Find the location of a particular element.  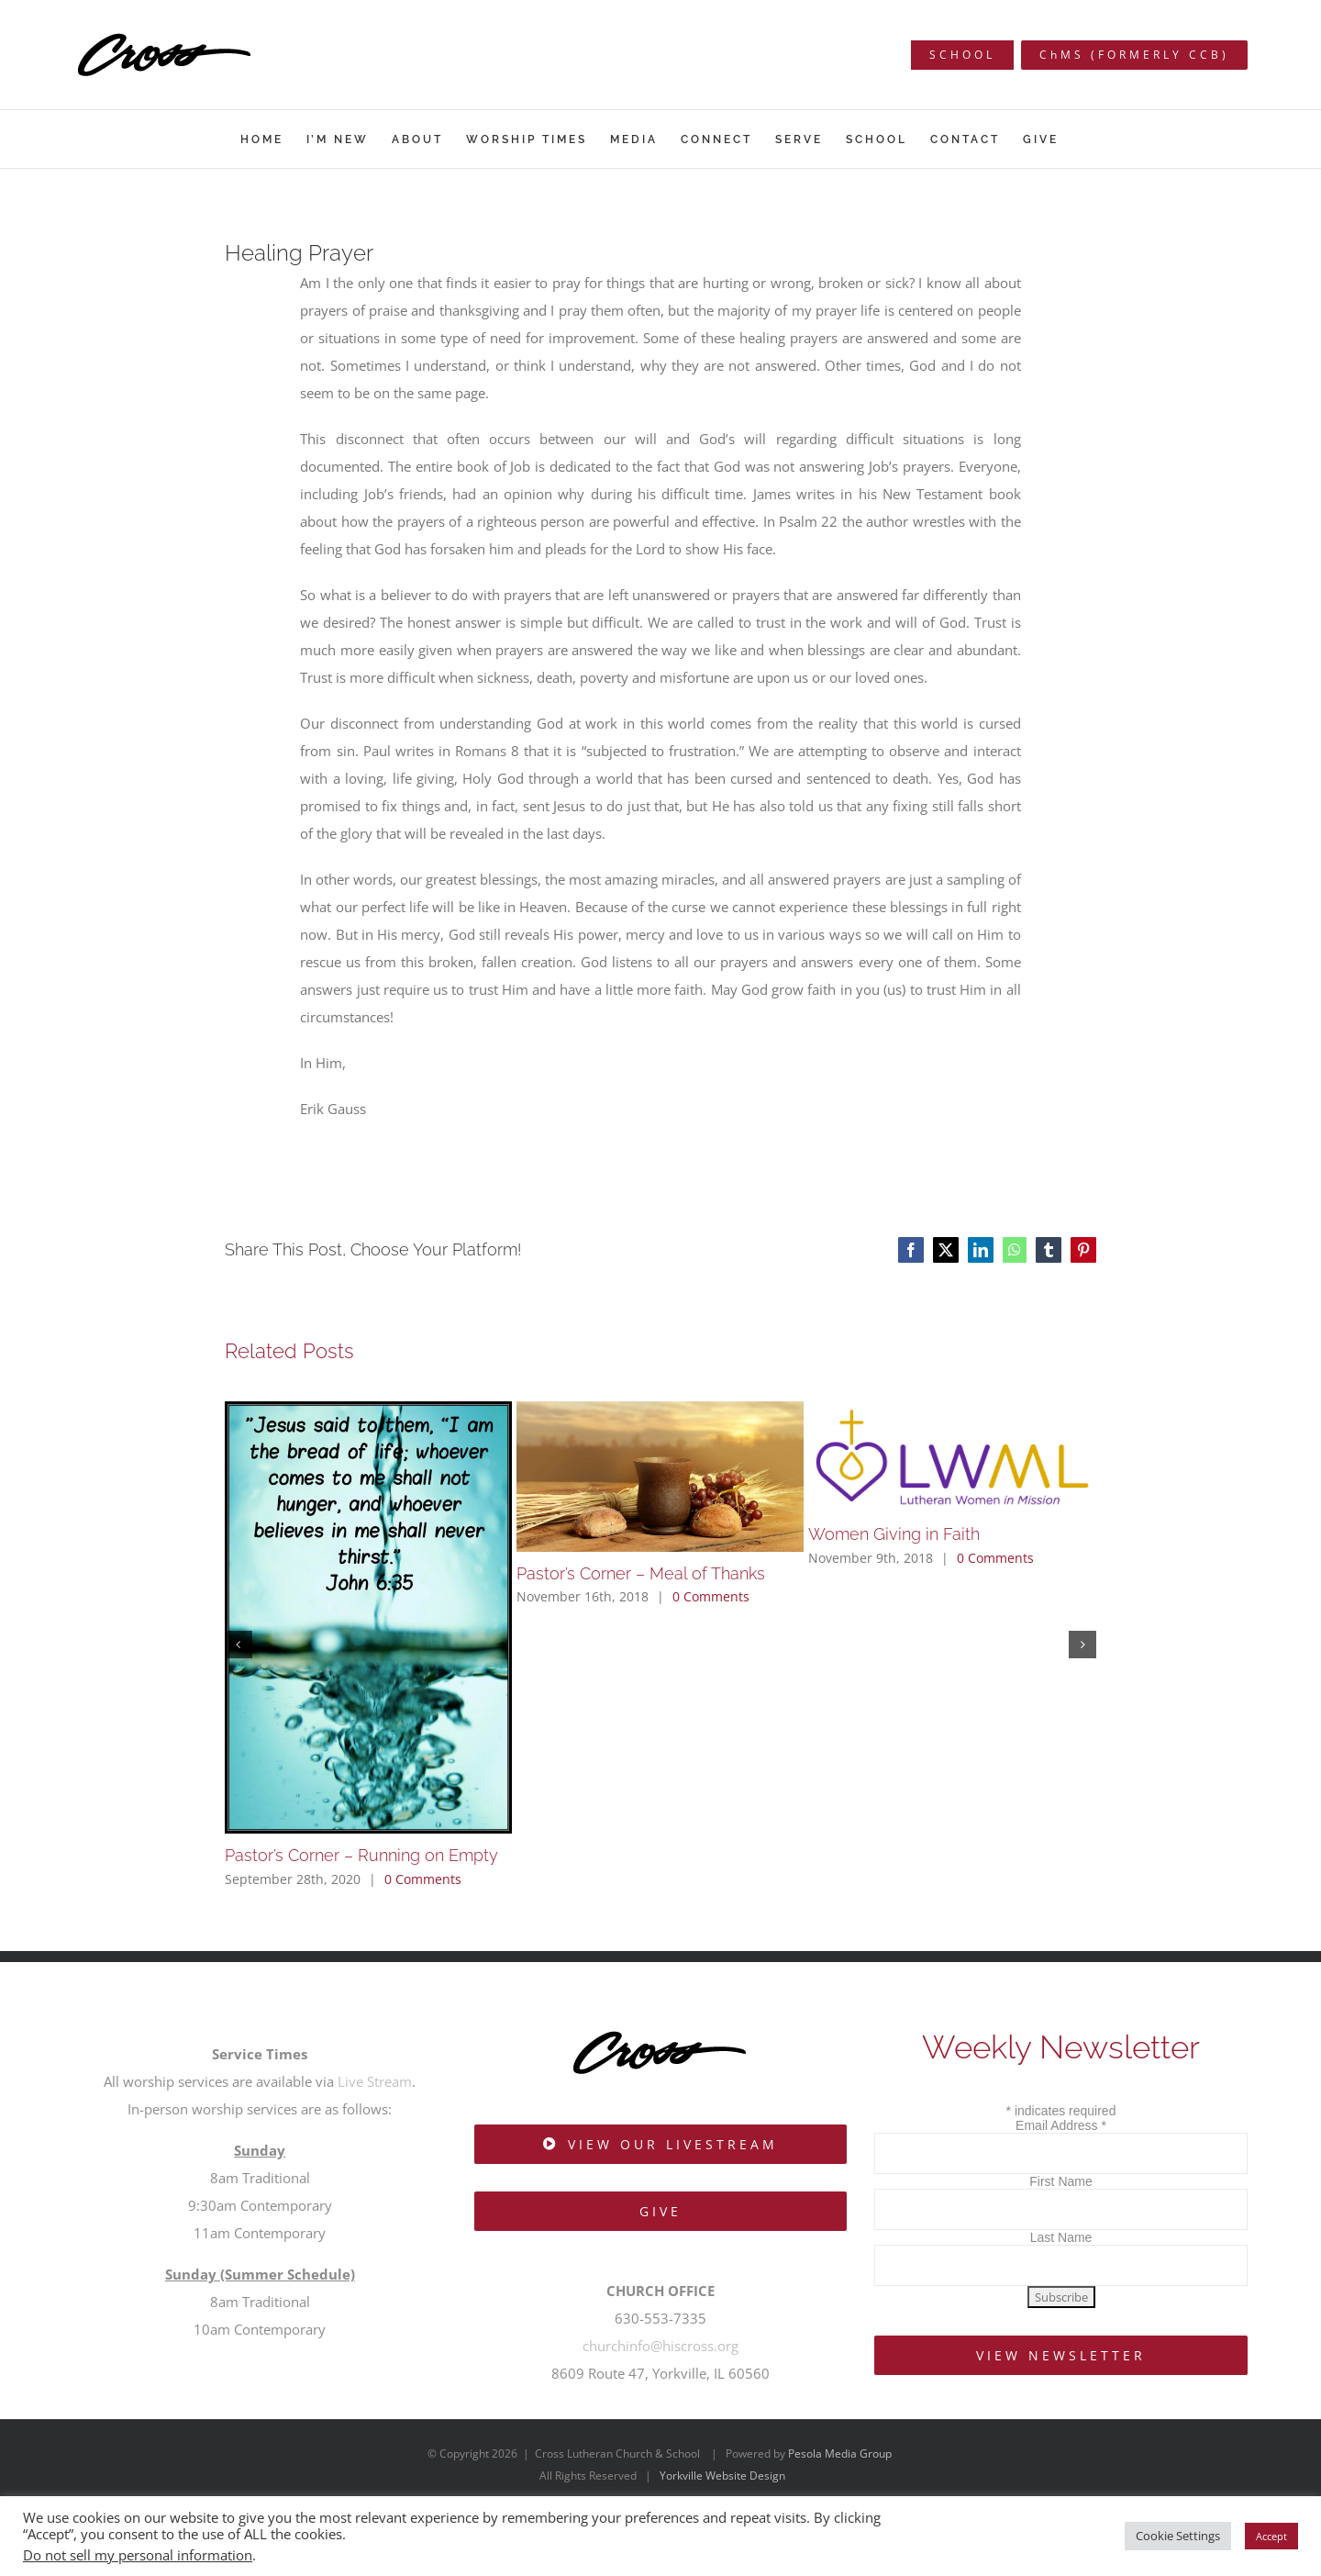

First Name is located at coordinates (1060, 2181).